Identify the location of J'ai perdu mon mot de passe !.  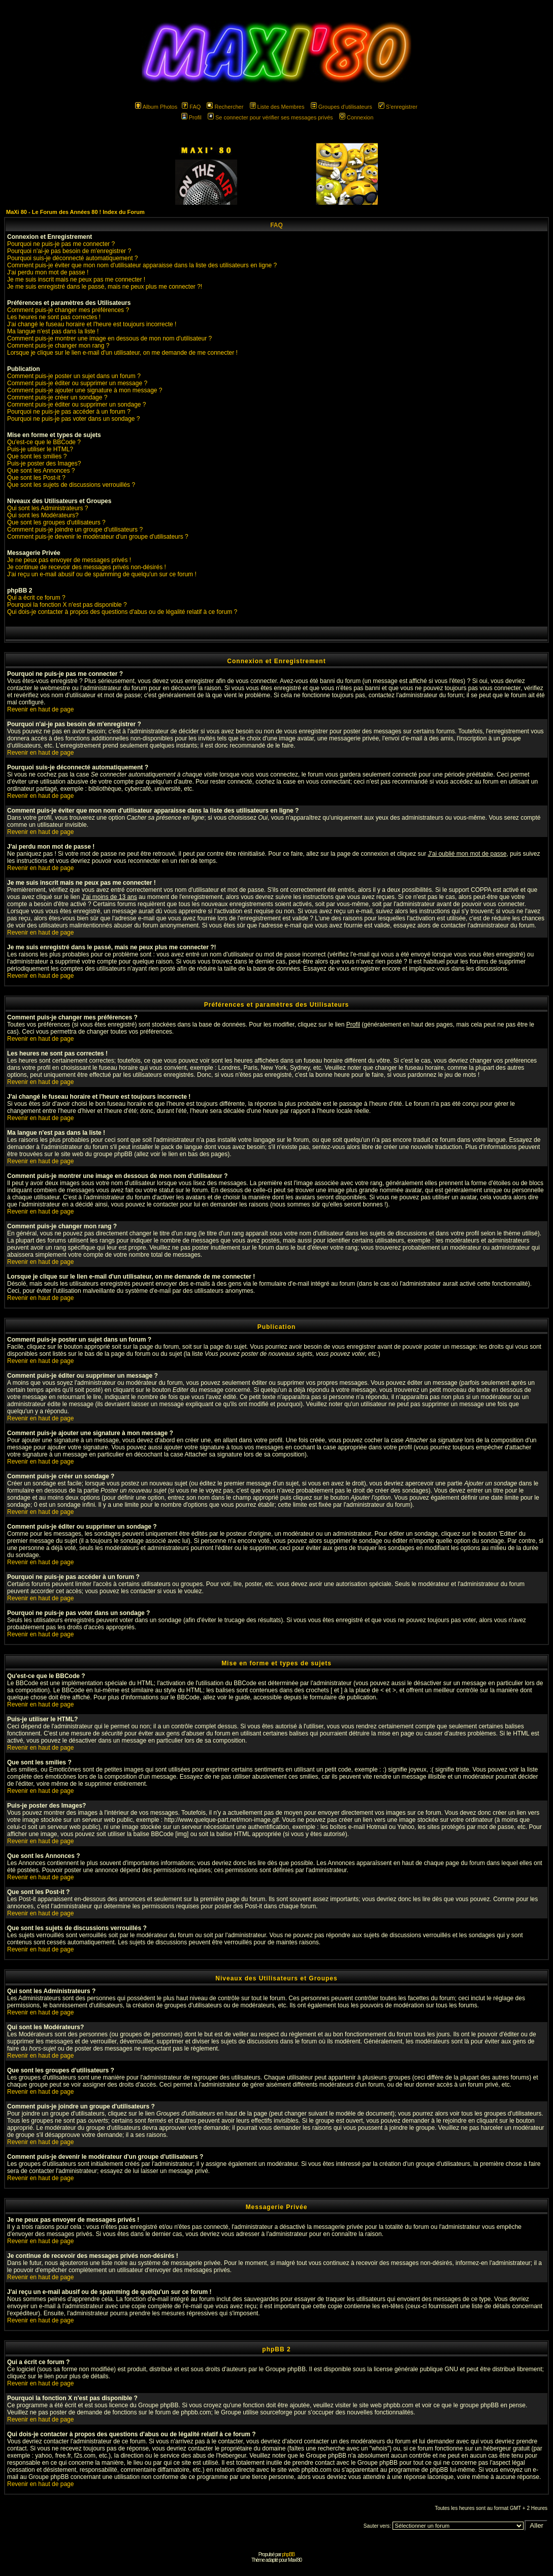
(47, 272).